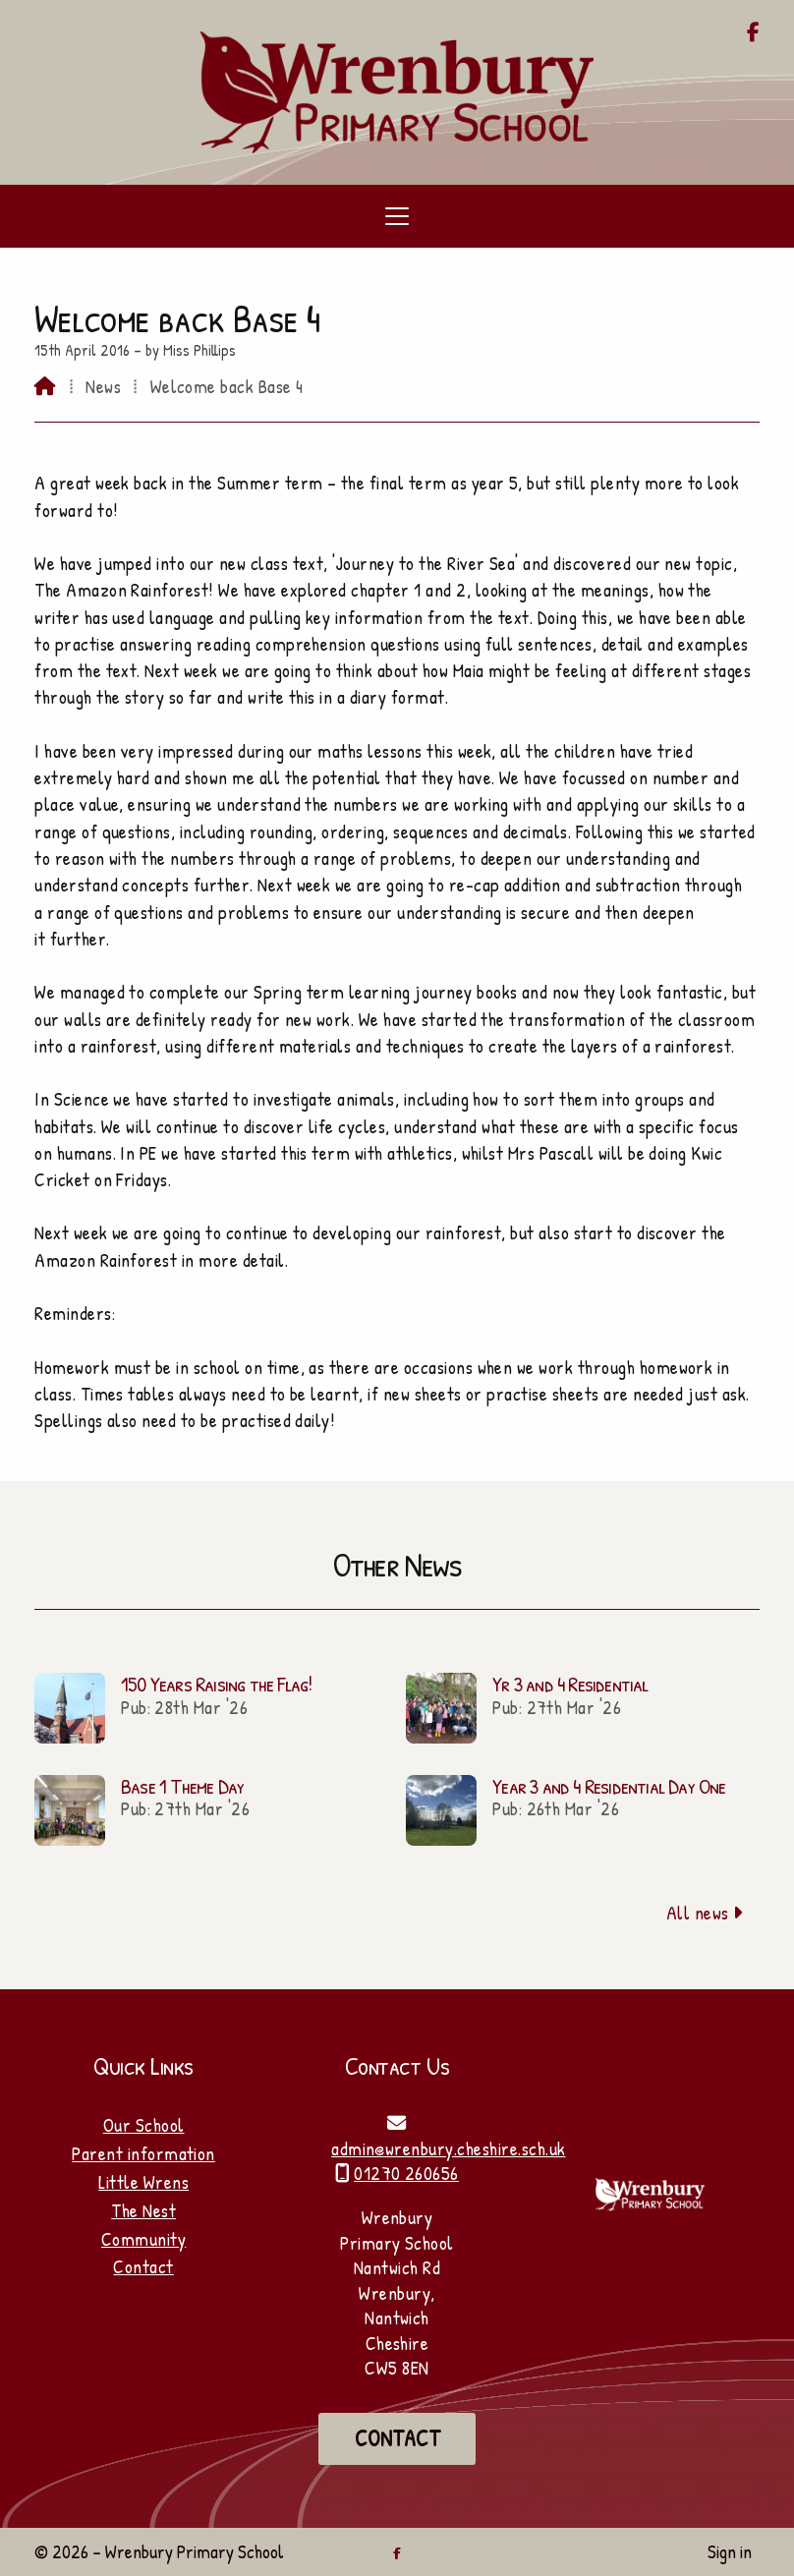 This screenshot has width=794, height=2576. Describe the element at coordinates (143, 2210) in the screenshot. I see `The Nest` at that location.